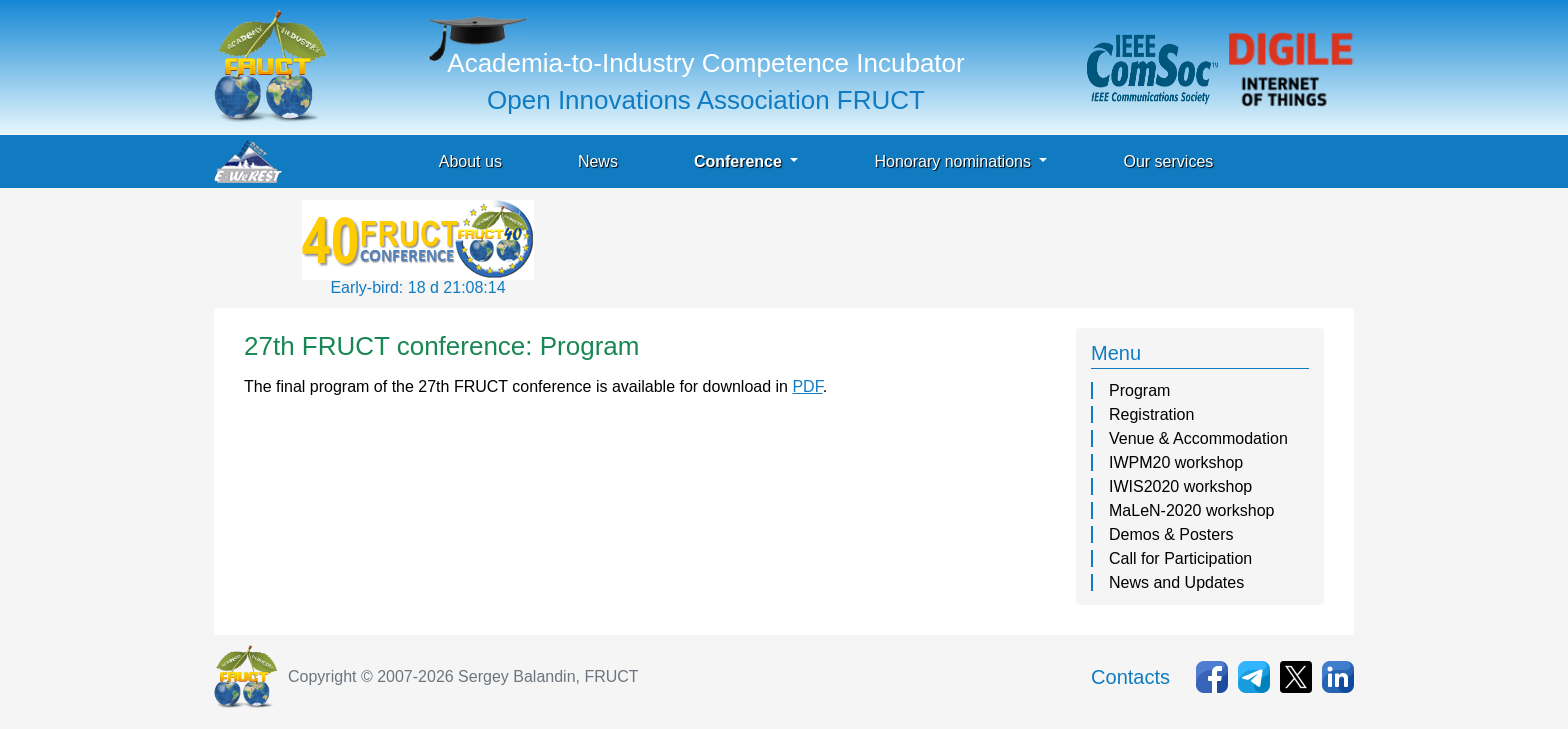  I want to click on MaLeN-2020 workshop, so click(1191, 510).